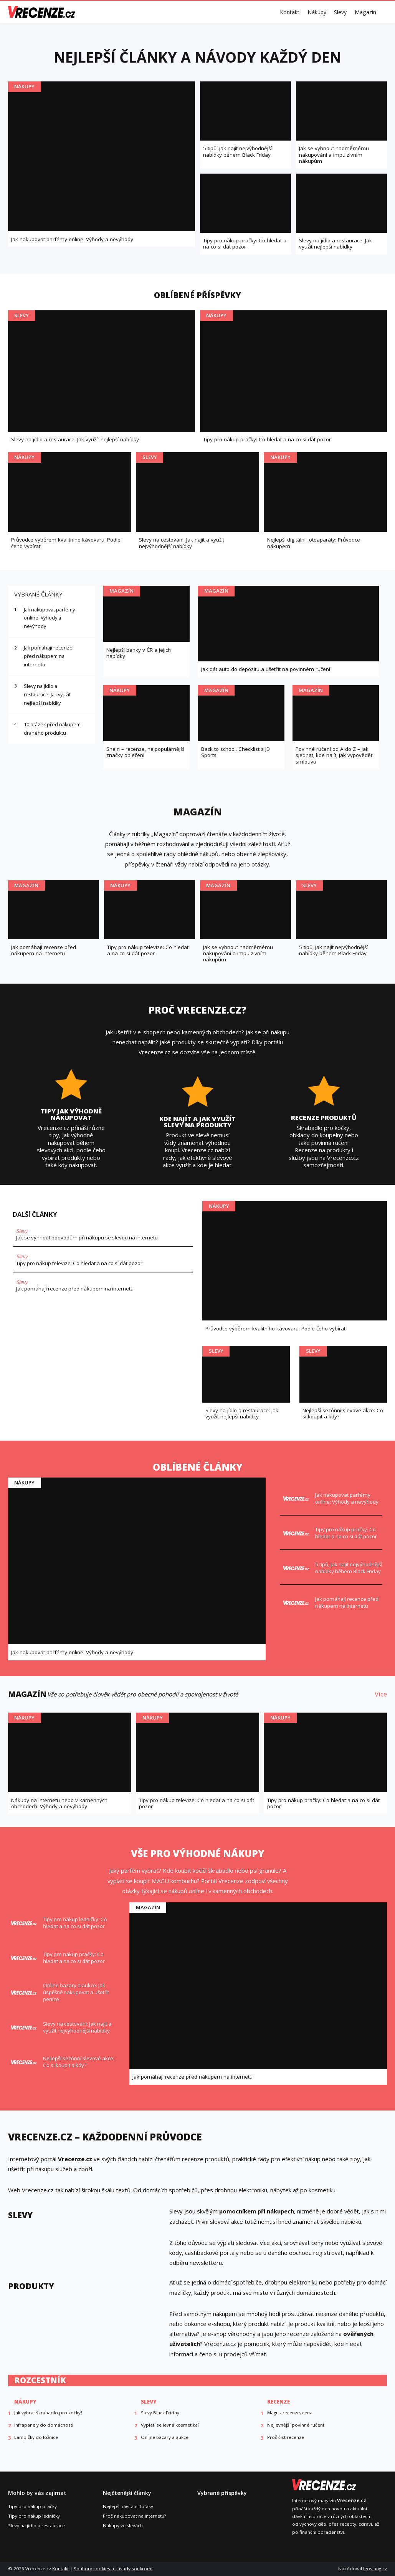 This screenshot has width=395, height=2576. I want to click on leoslang.cz, so click(375, 2568).